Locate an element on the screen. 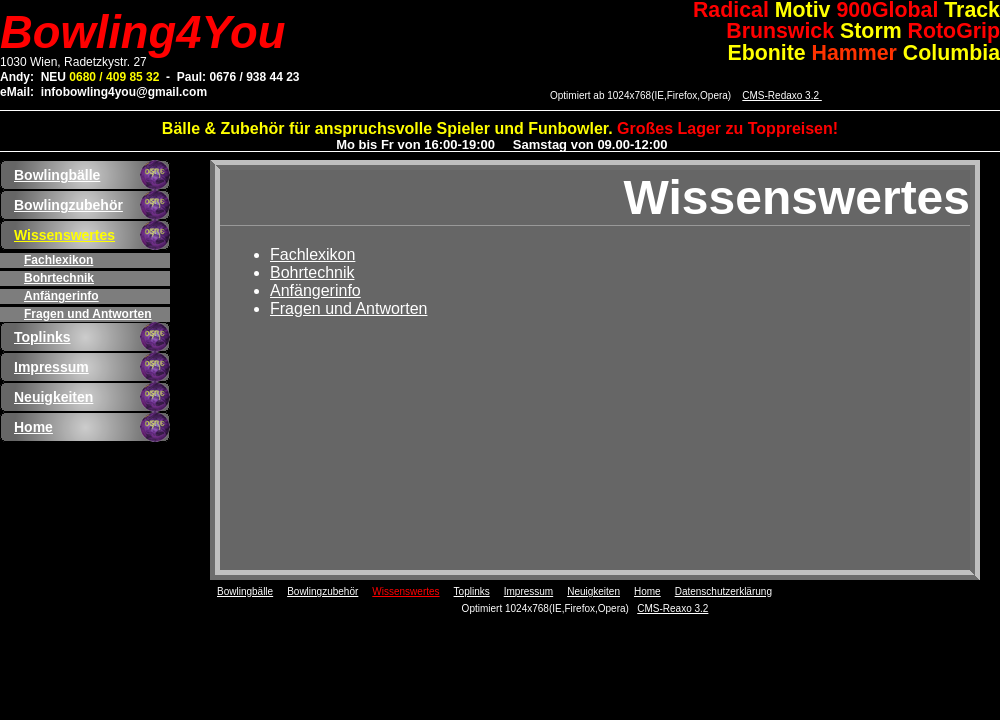 This screenshot has height=720, width=1000. CMS-Redaxo 3.2 is located at coordinates (781, 95).